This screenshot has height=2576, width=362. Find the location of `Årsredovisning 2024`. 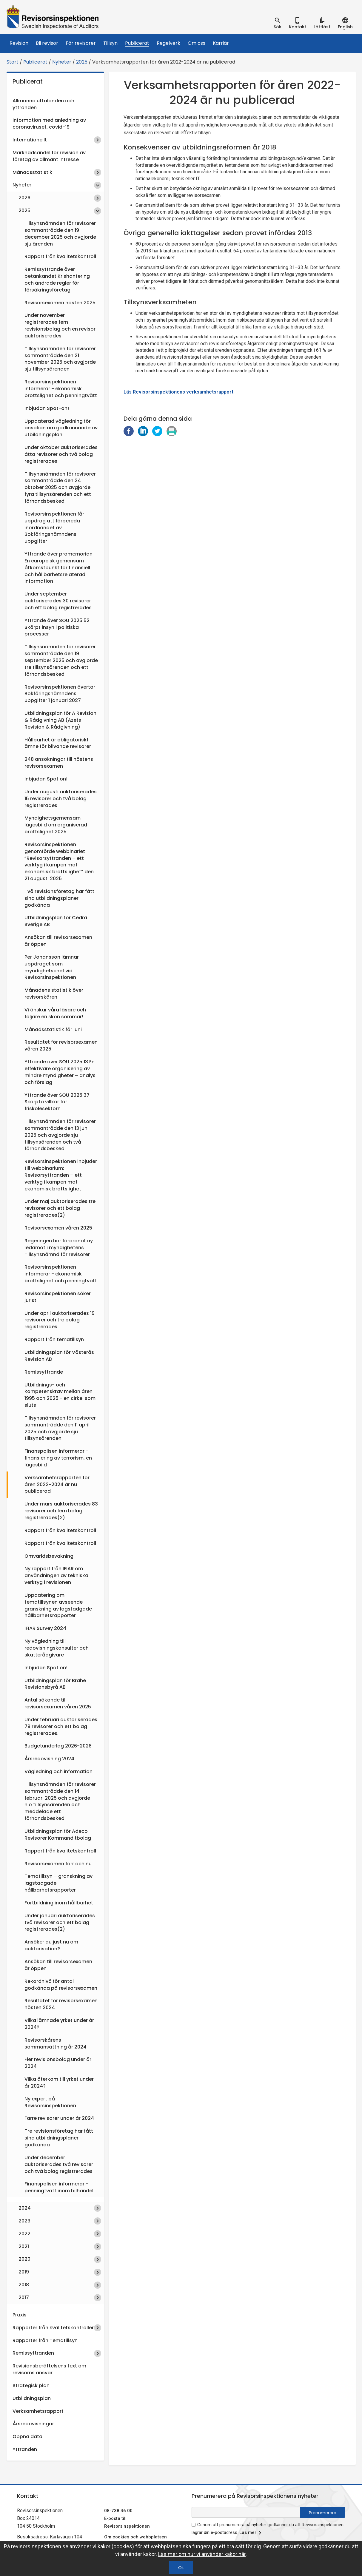

Årsredovisning 2024 is located at coordinates (49, 1758).